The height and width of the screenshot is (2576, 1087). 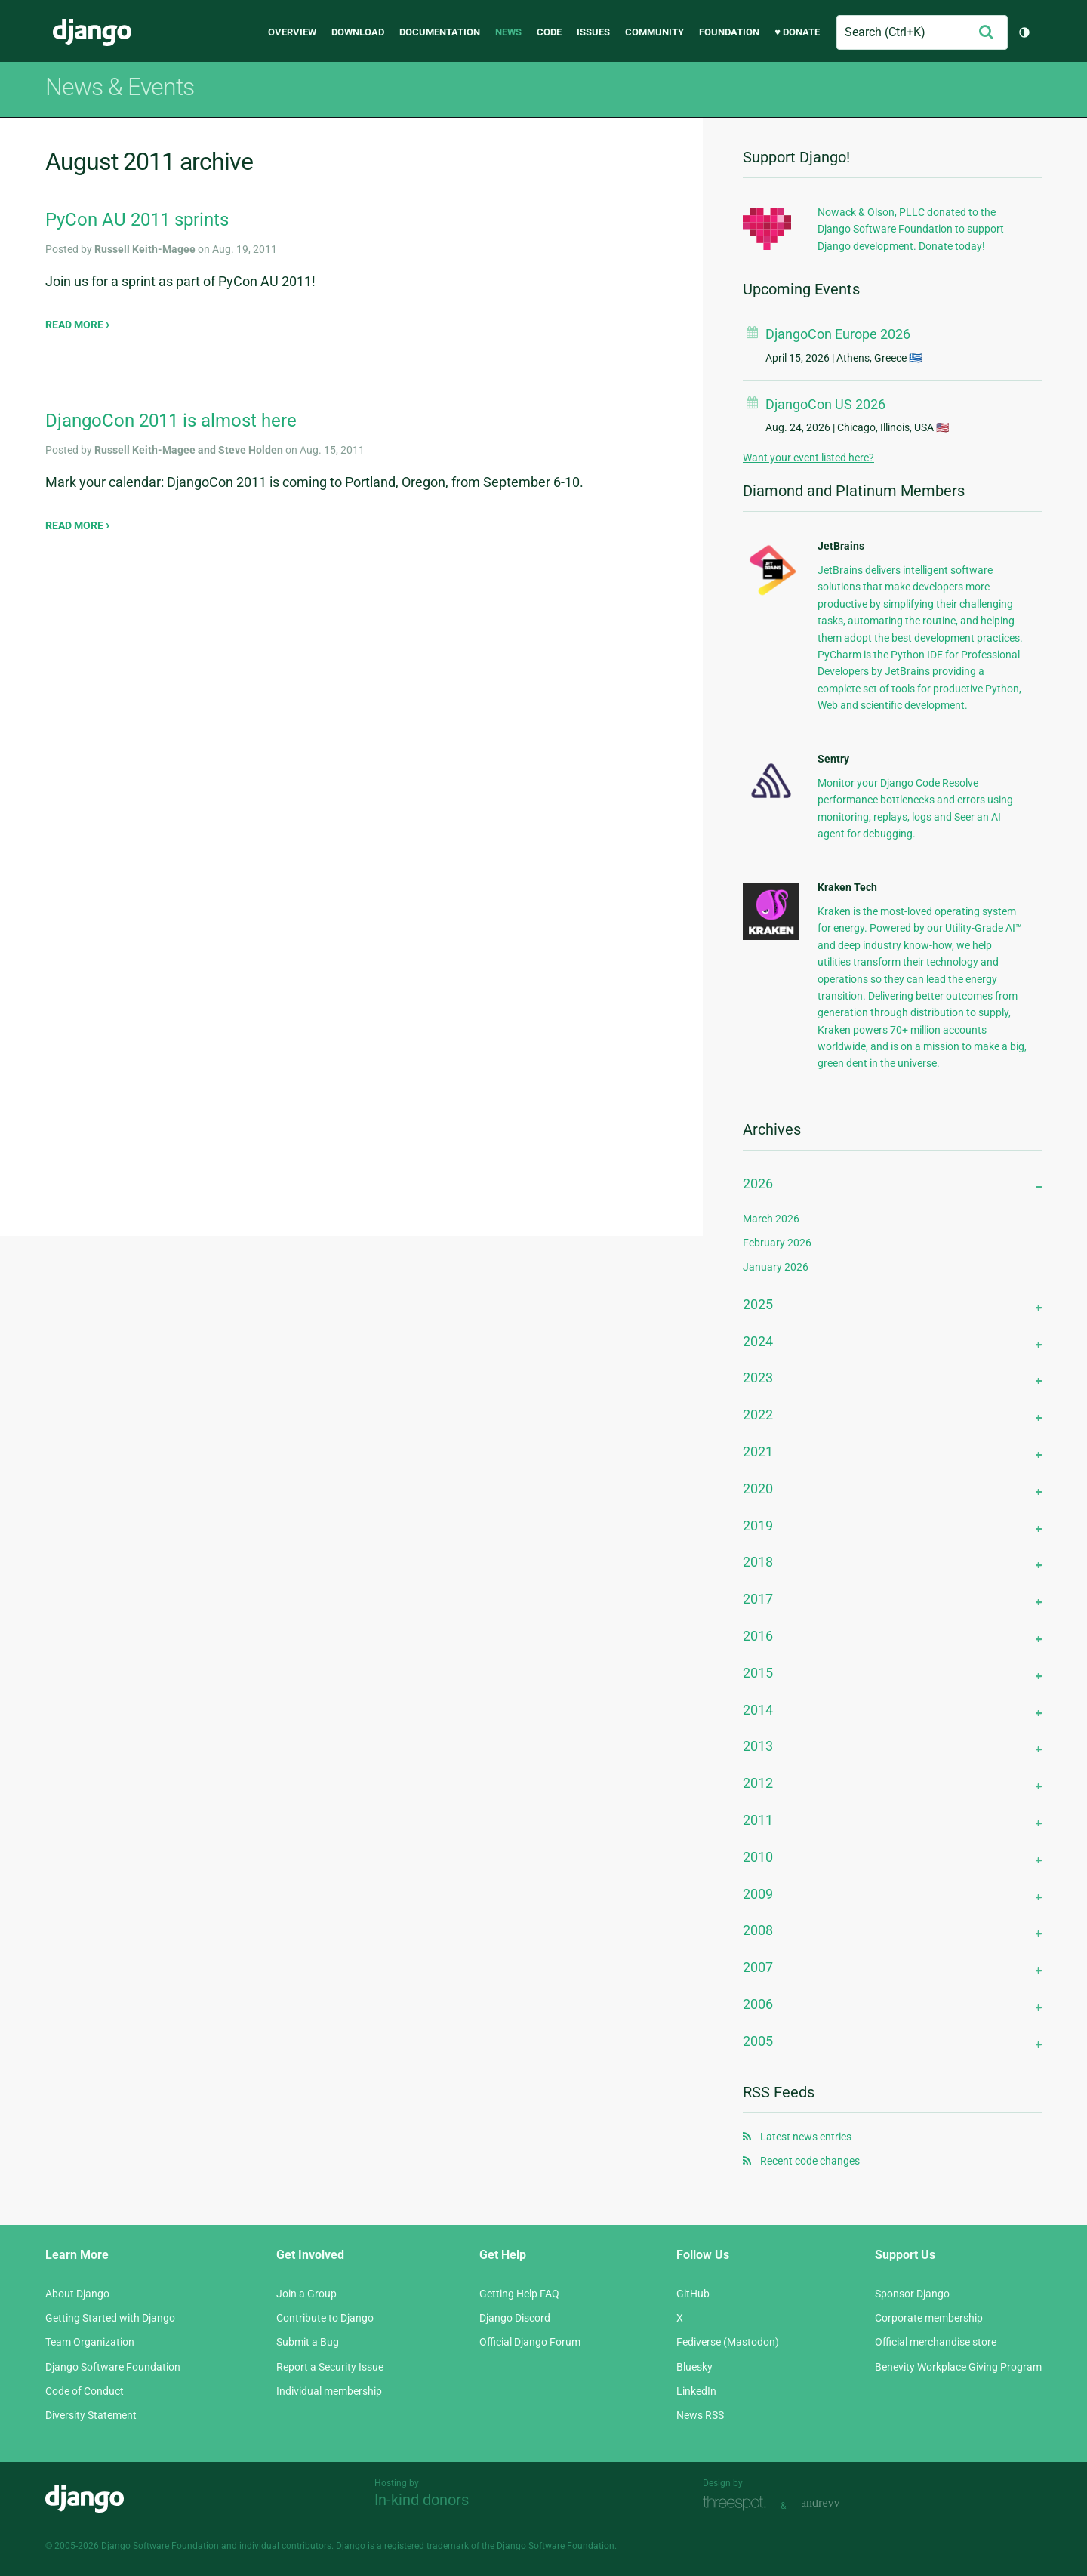 I want to click on Threespot, so click(x=738, y=2503).